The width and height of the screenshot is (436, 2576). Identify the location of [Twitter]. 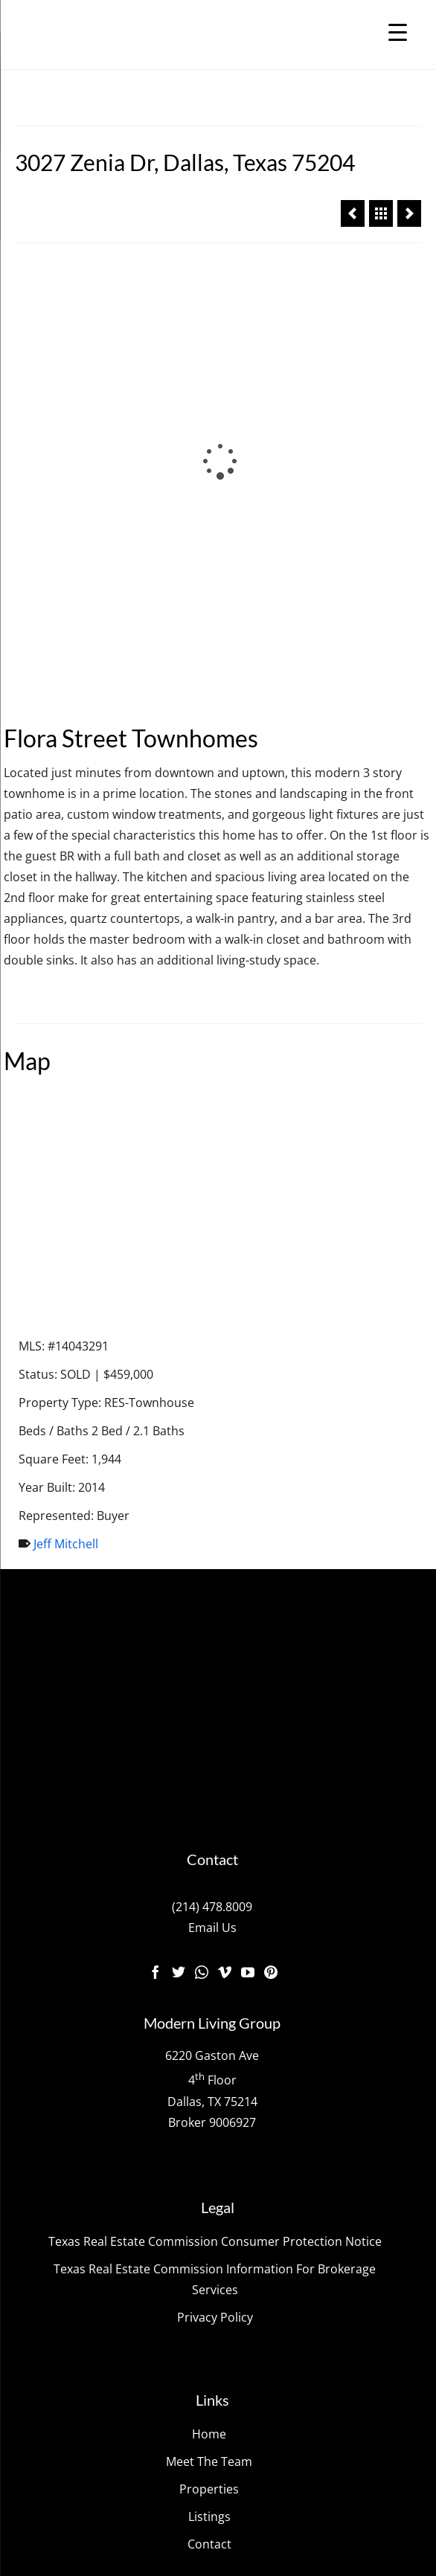
(178, 1562).